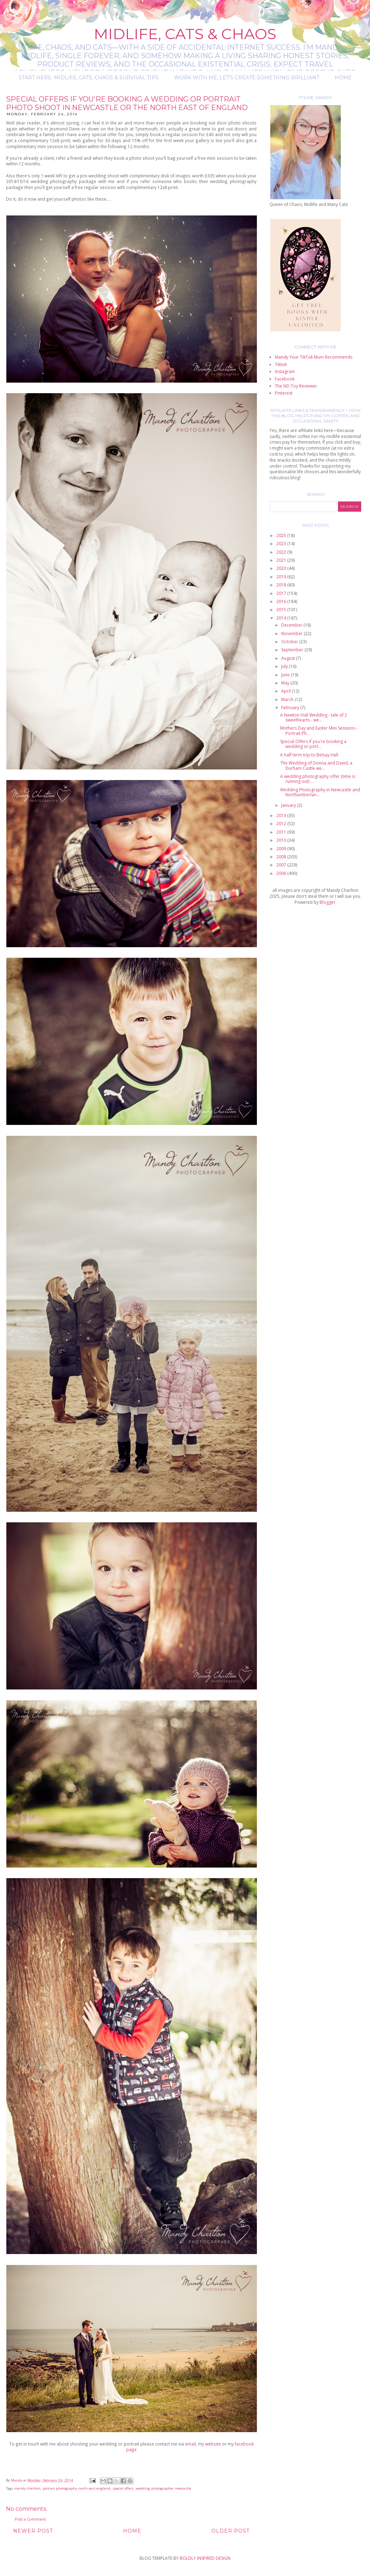  What do you see at coordinates (286, 691) in the screenshot?
I see `April` at bounding box center [286, 691].